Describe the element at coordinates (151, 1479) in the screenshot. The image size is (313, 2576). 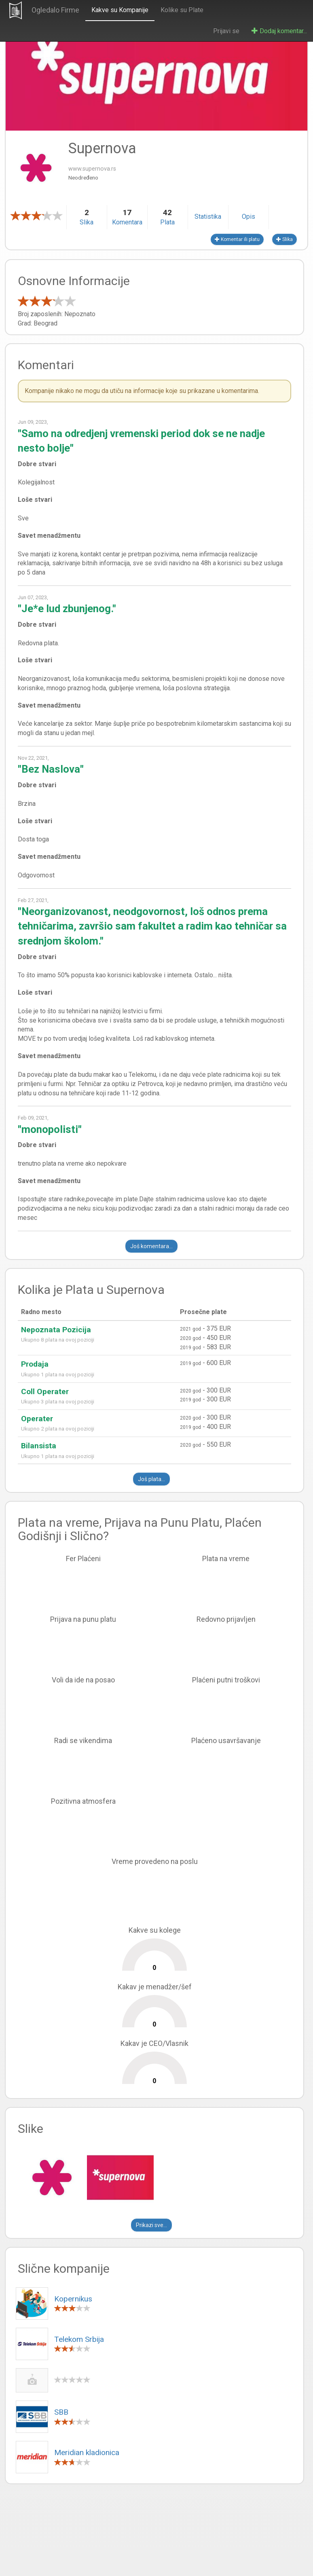
I see `Još plata...` at that location.